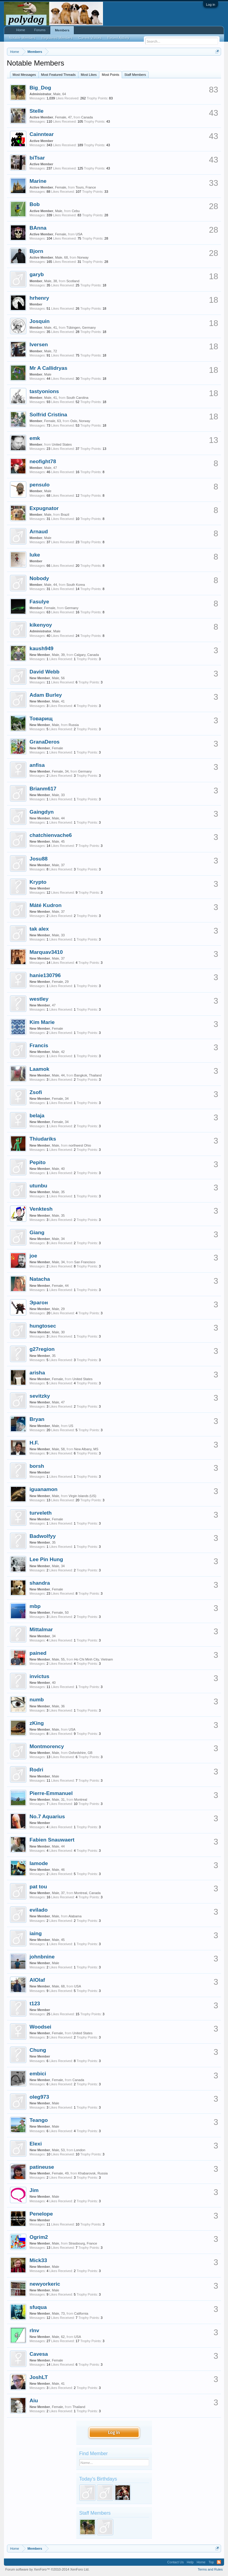  What do you see at coordinates (34, 1443) in the screenshot?
I see `H.F.` at bounding box center [34, 1443].